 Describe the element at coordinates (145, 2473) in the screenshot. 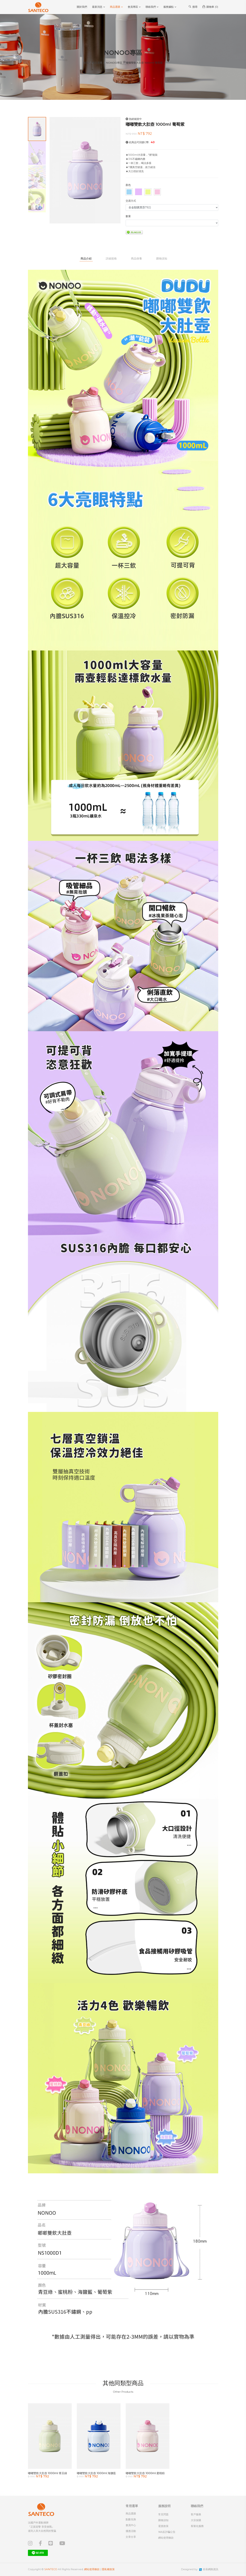

I see `嘟嘟雙飲大肚壺 1000ml 蜜桃粉` at that location.